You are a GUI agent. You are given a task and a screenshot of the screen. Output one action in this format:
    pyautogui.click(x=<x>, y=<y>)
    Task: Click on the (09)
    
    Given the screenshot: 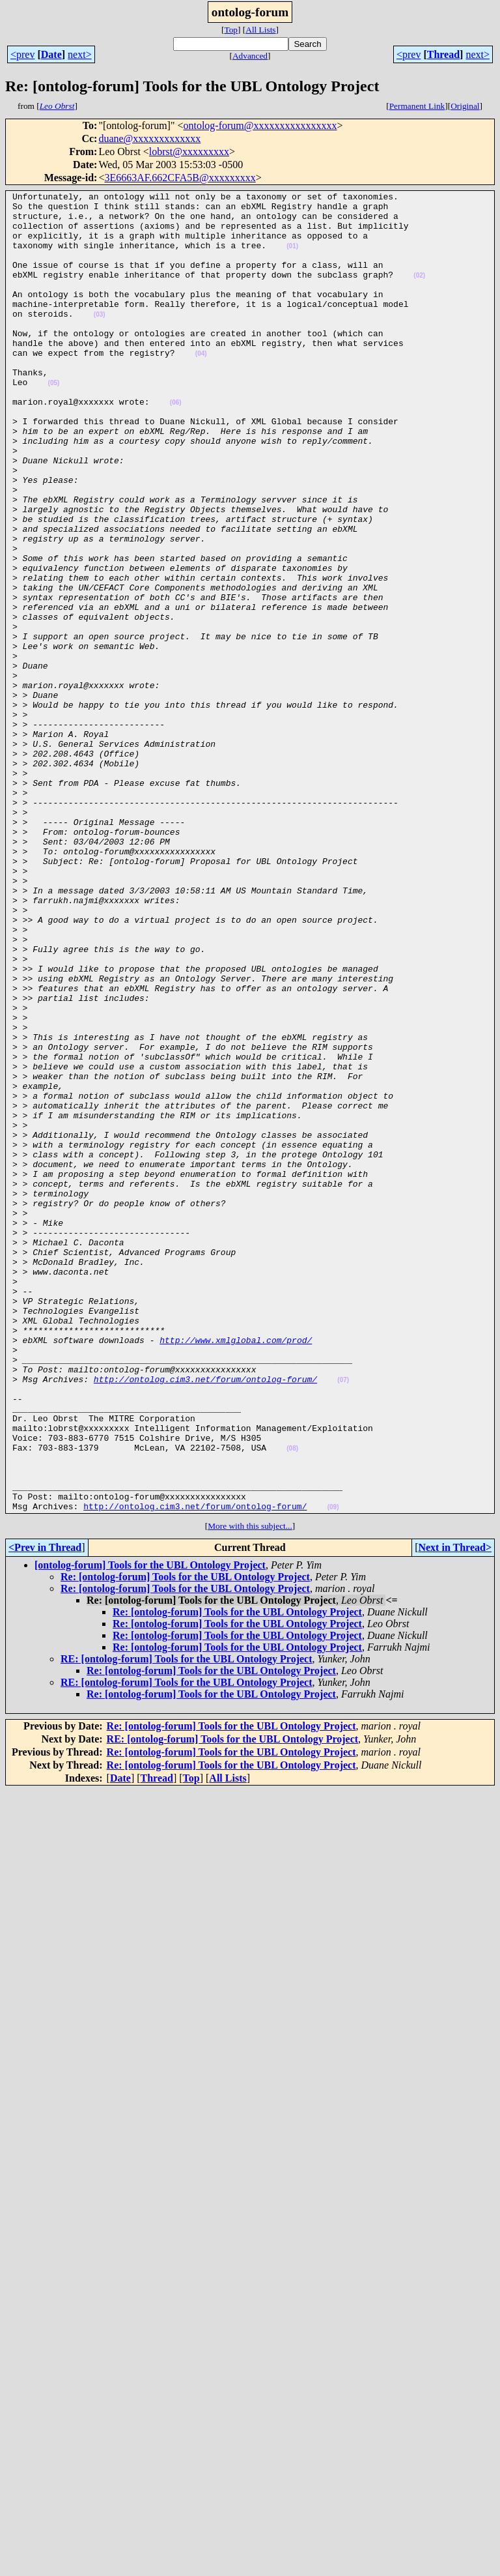 What is the action you would take?
    pyautogui.click(x=333, y=1770)
    